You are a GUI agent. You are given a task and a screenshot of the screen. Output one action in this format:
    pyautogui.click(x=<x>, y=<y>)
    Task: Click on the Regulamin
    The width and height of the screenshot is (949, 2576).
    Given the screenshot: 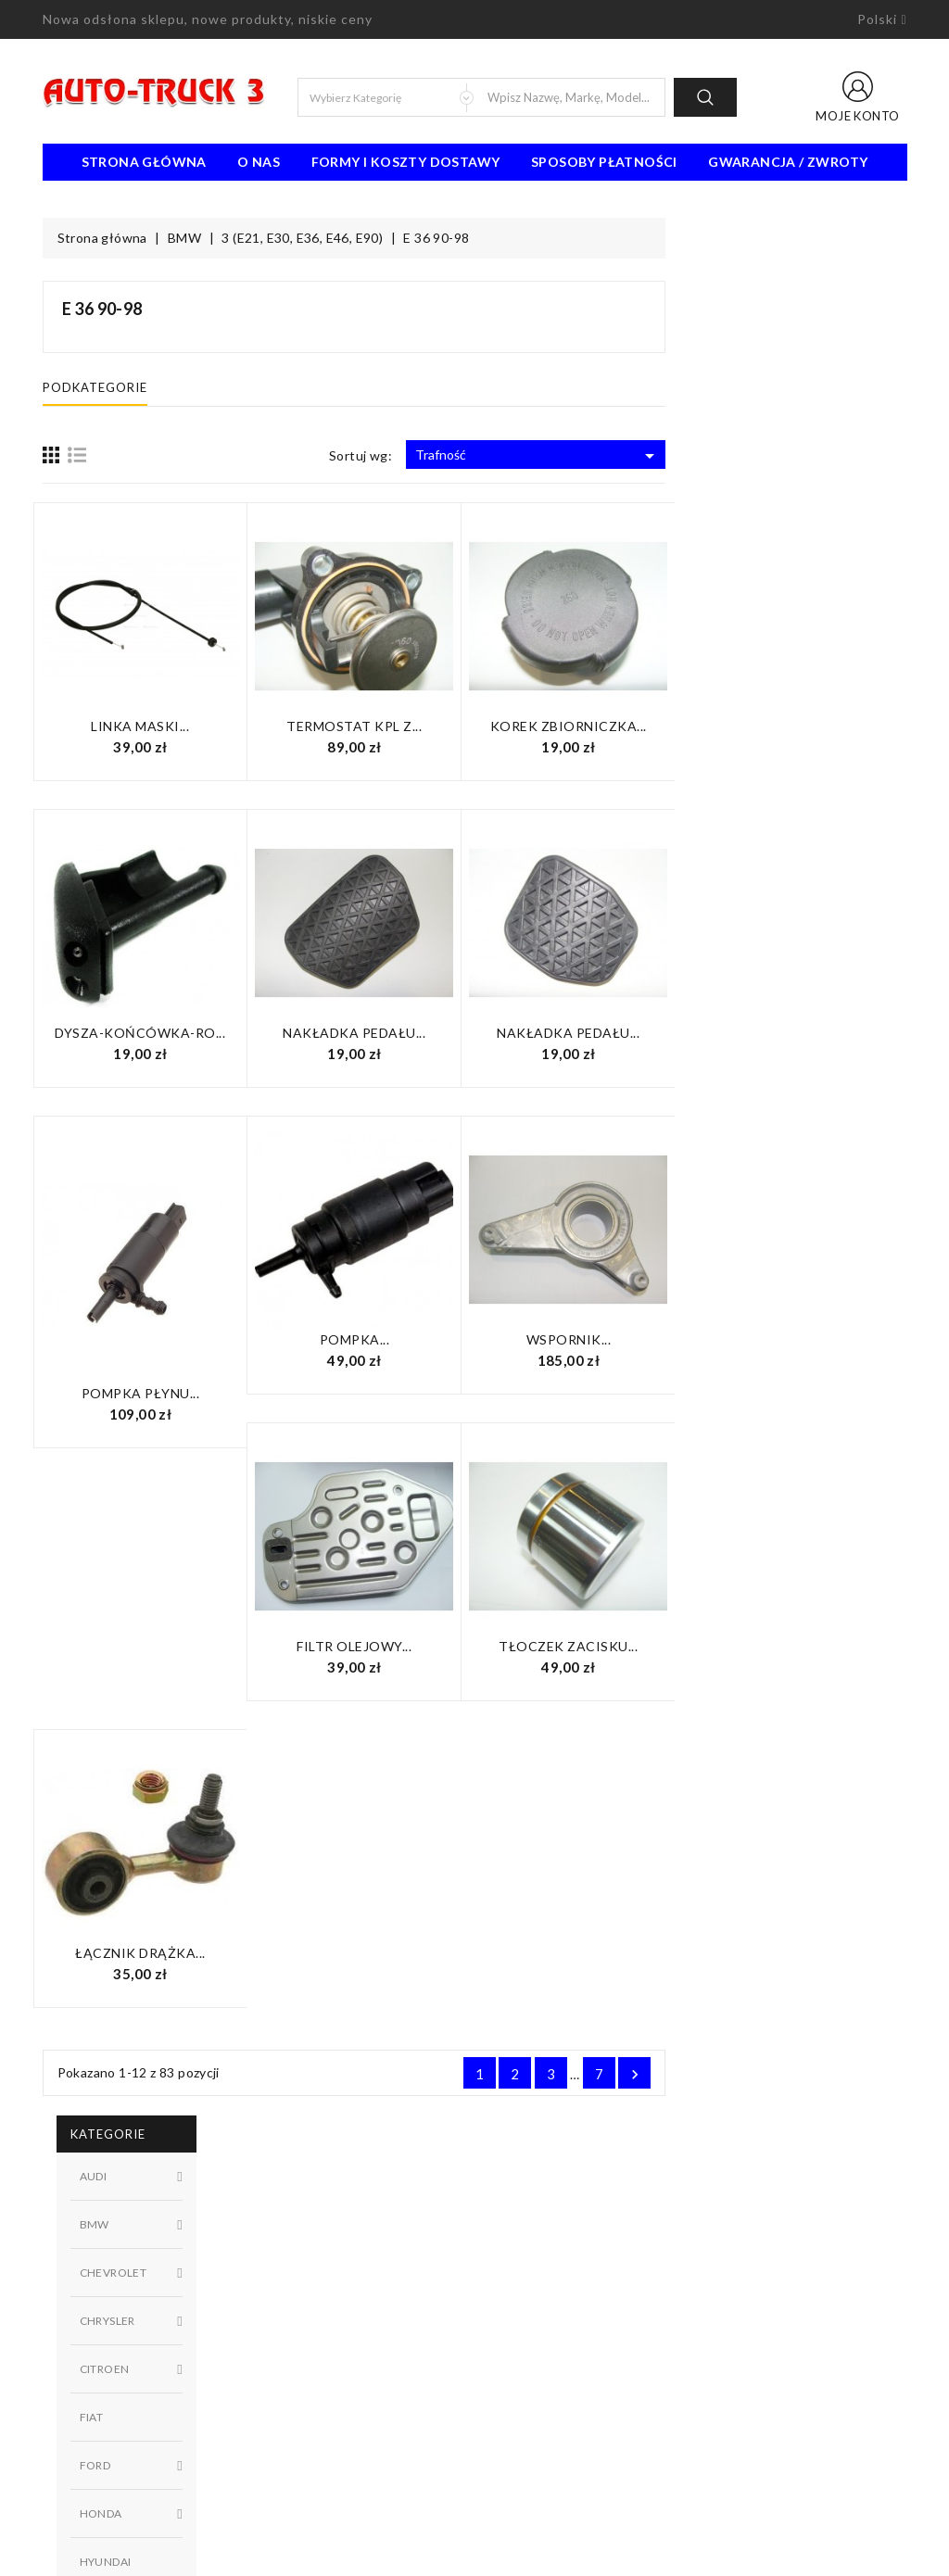 What is the action you would take?
    pyautogui.click(x=518, y=2252)
    